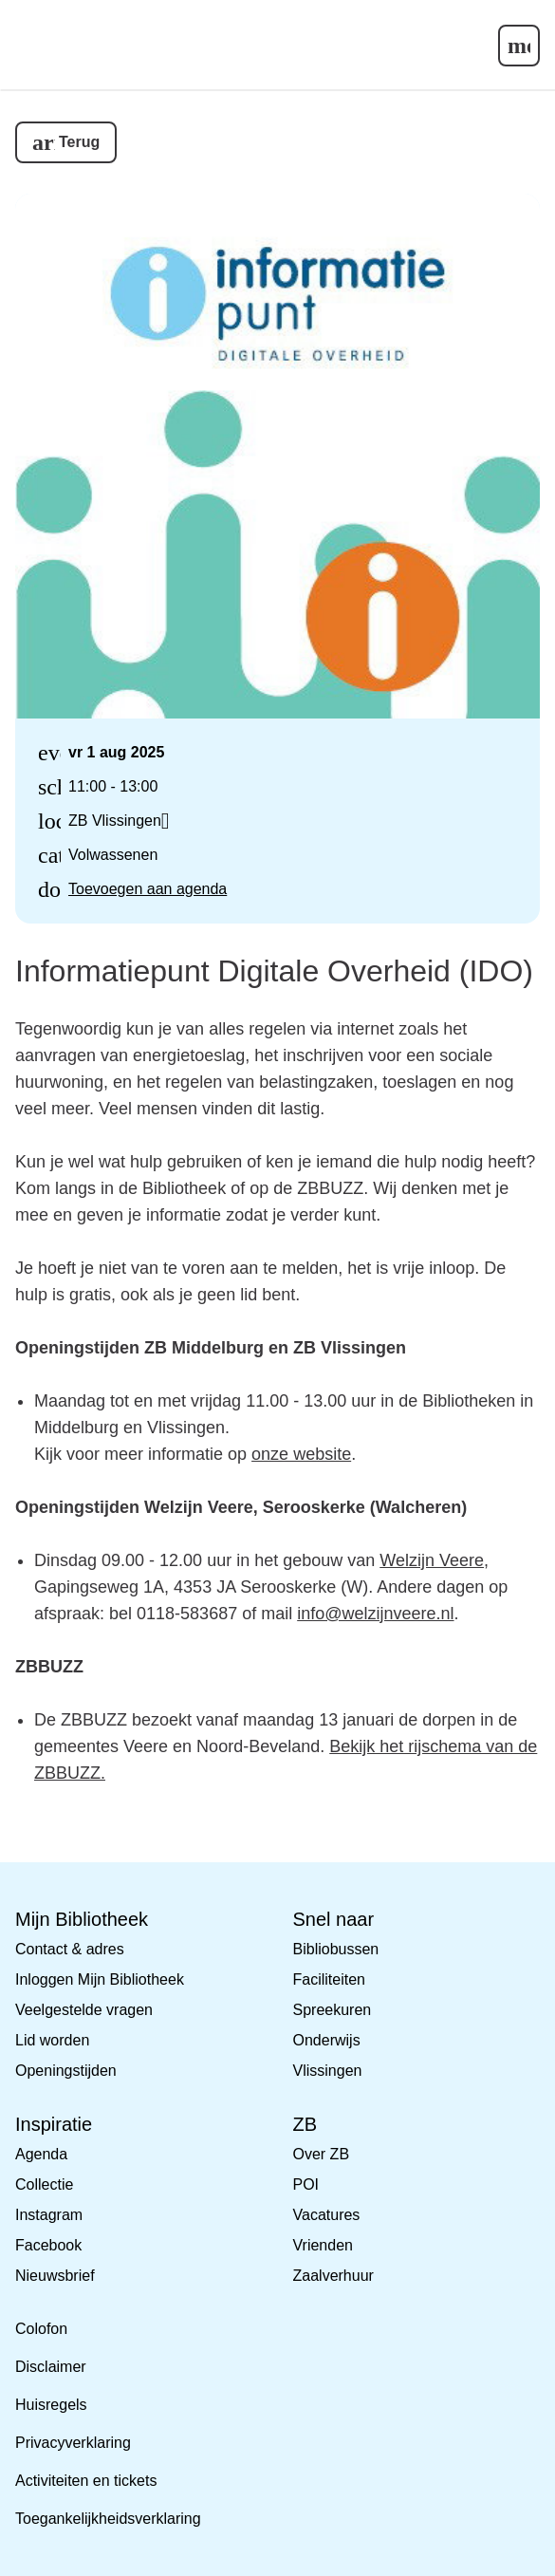 The width and height of the screenshot is (555, 2576). Describe the element at coordinates (41, 2154) in the screenshot. I see `Agenda` at that location.